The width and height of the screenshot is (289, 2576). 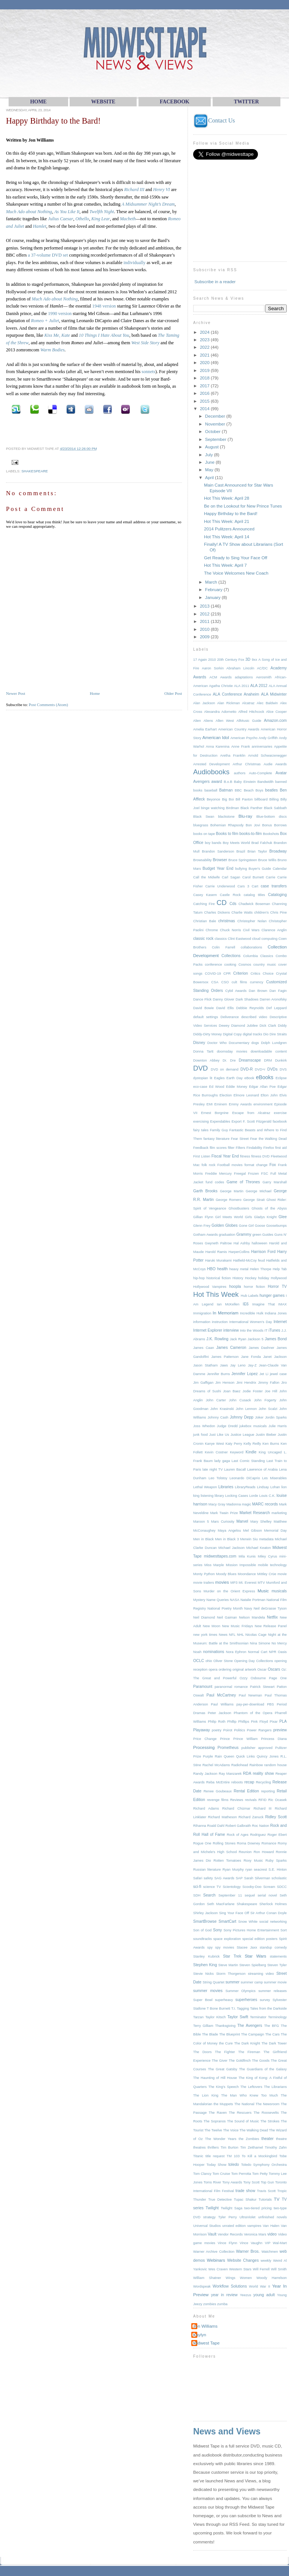 What do you see at coordinates (224, 1947) in the screenshot?
I see `spy movies` at bounding box center [224, 1947].